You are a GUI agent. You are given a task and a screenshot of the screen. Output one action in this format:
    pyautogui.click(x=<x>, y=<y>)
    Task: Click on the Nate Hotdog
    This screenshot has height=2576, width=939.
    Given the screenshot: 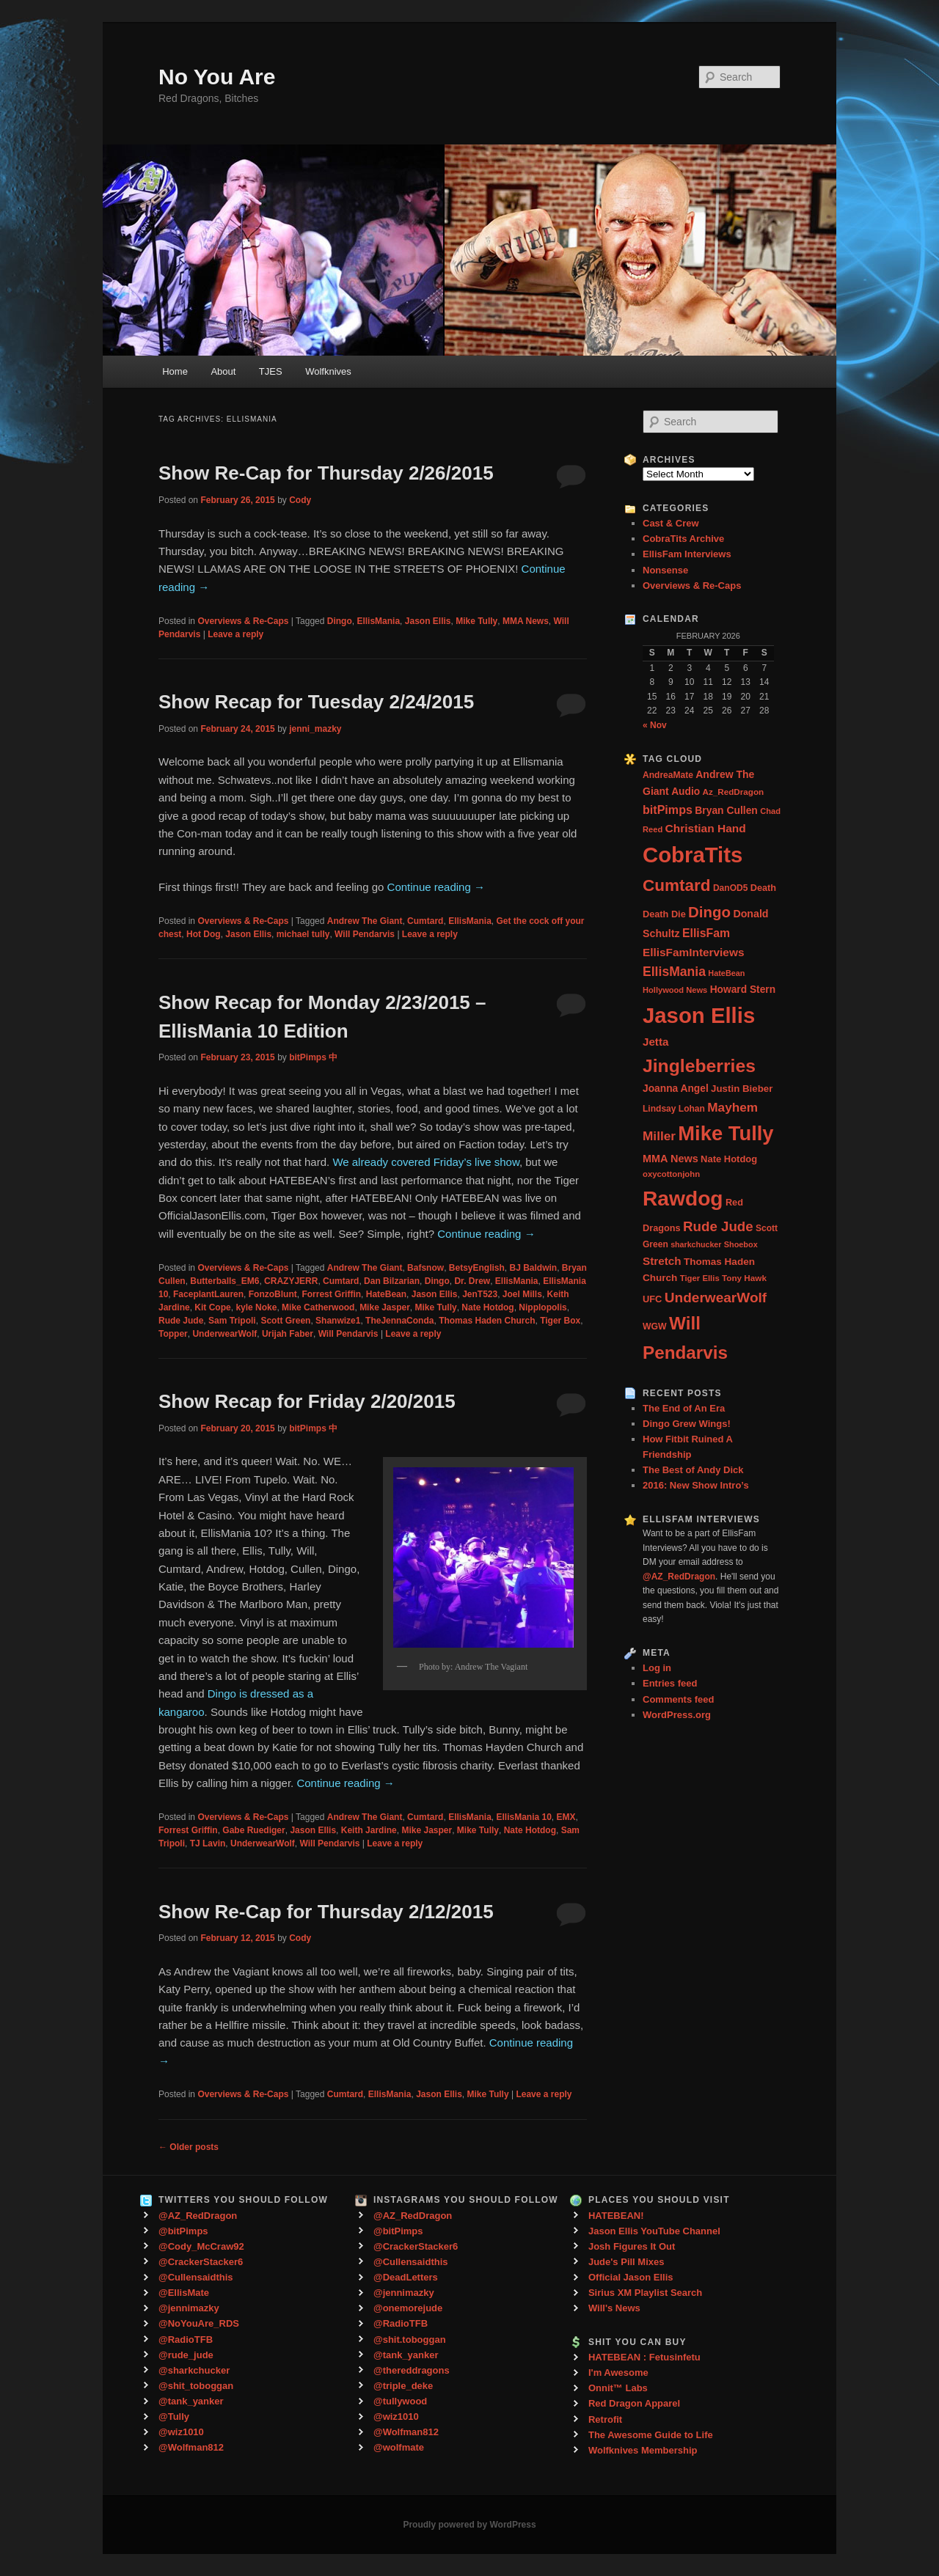 What is the action you would take?
    pyautogui.click(x=487, y=1307)
    